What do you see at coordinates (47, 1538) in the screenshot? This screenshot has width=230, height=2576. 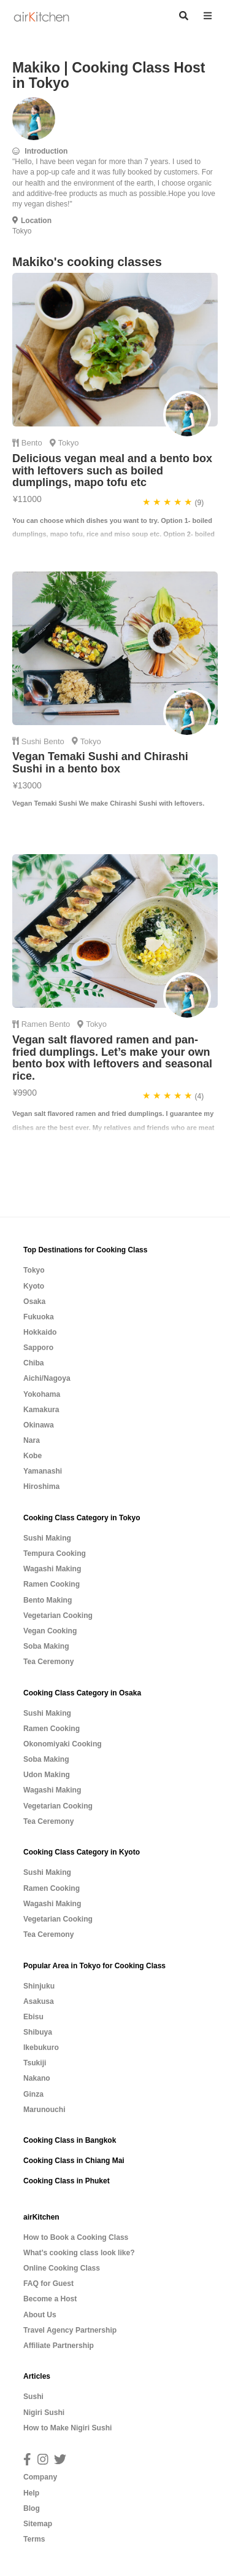 I see `Sushi Making` at bounding box center [47, 1538].